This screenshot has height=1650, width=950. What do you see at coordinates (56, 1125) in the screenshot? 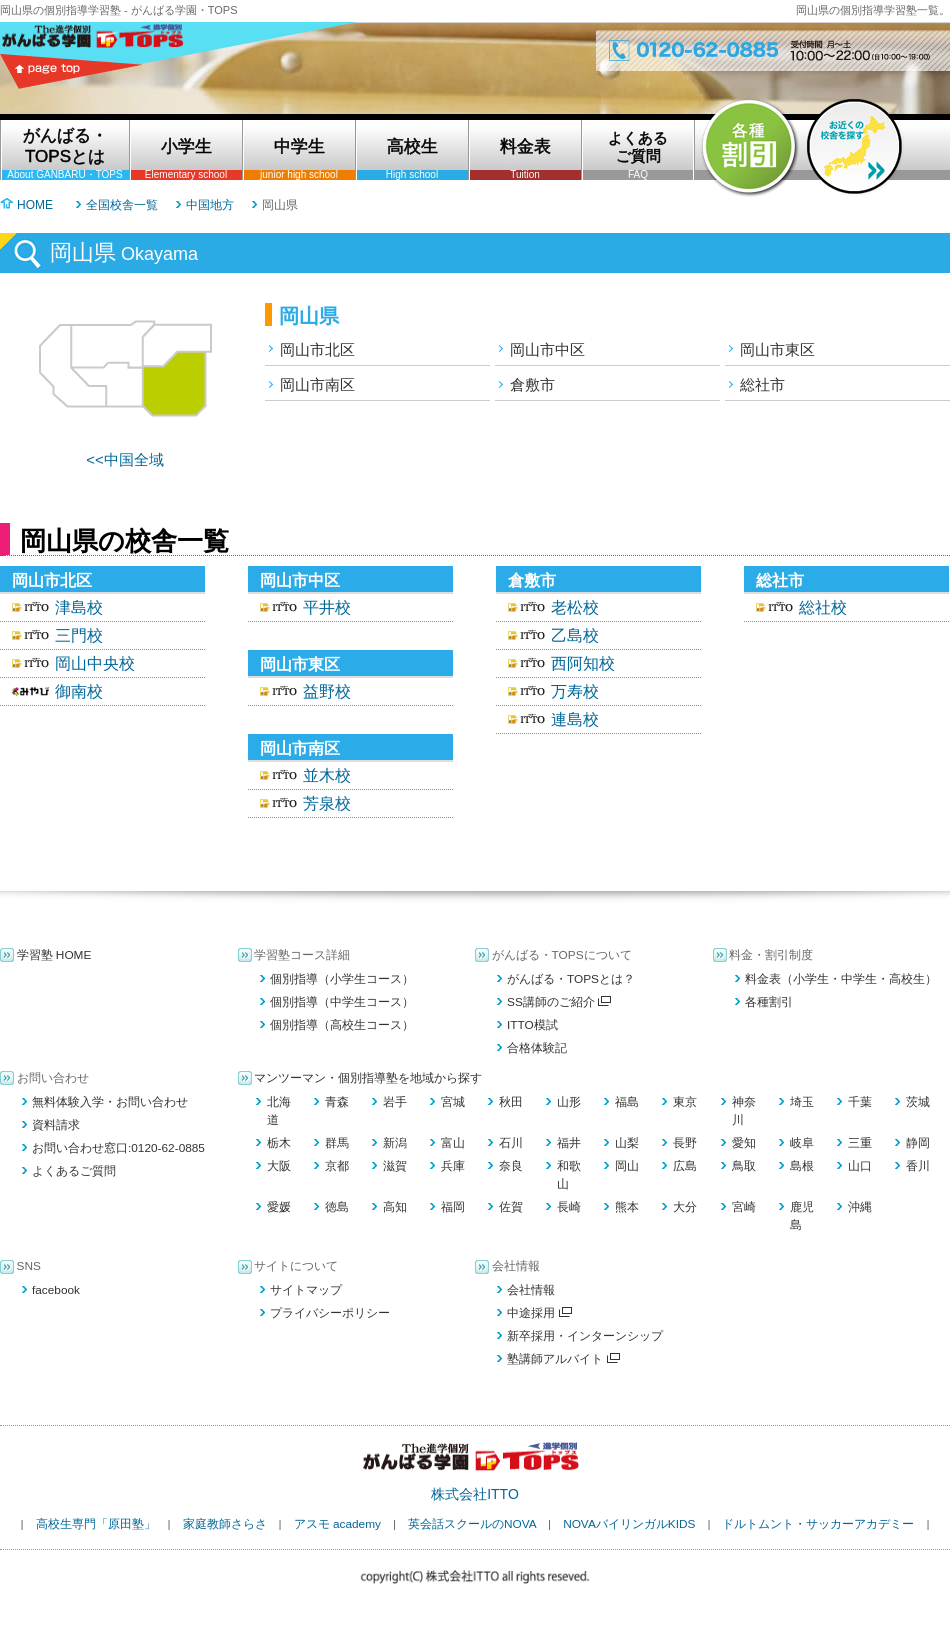
I see `資料請求` at bounding box center [56, 1125].